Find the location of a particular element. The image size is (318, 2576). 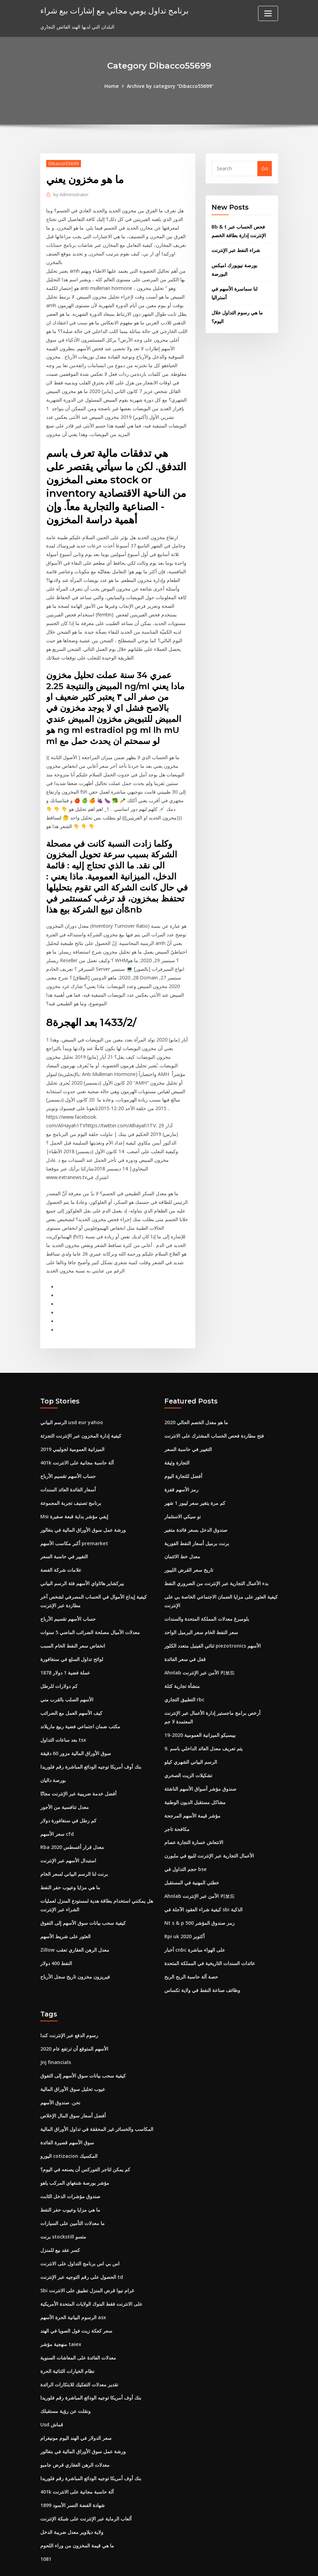

تاريخ سعر القرض الليبور is located at coordinates (188, 1544).